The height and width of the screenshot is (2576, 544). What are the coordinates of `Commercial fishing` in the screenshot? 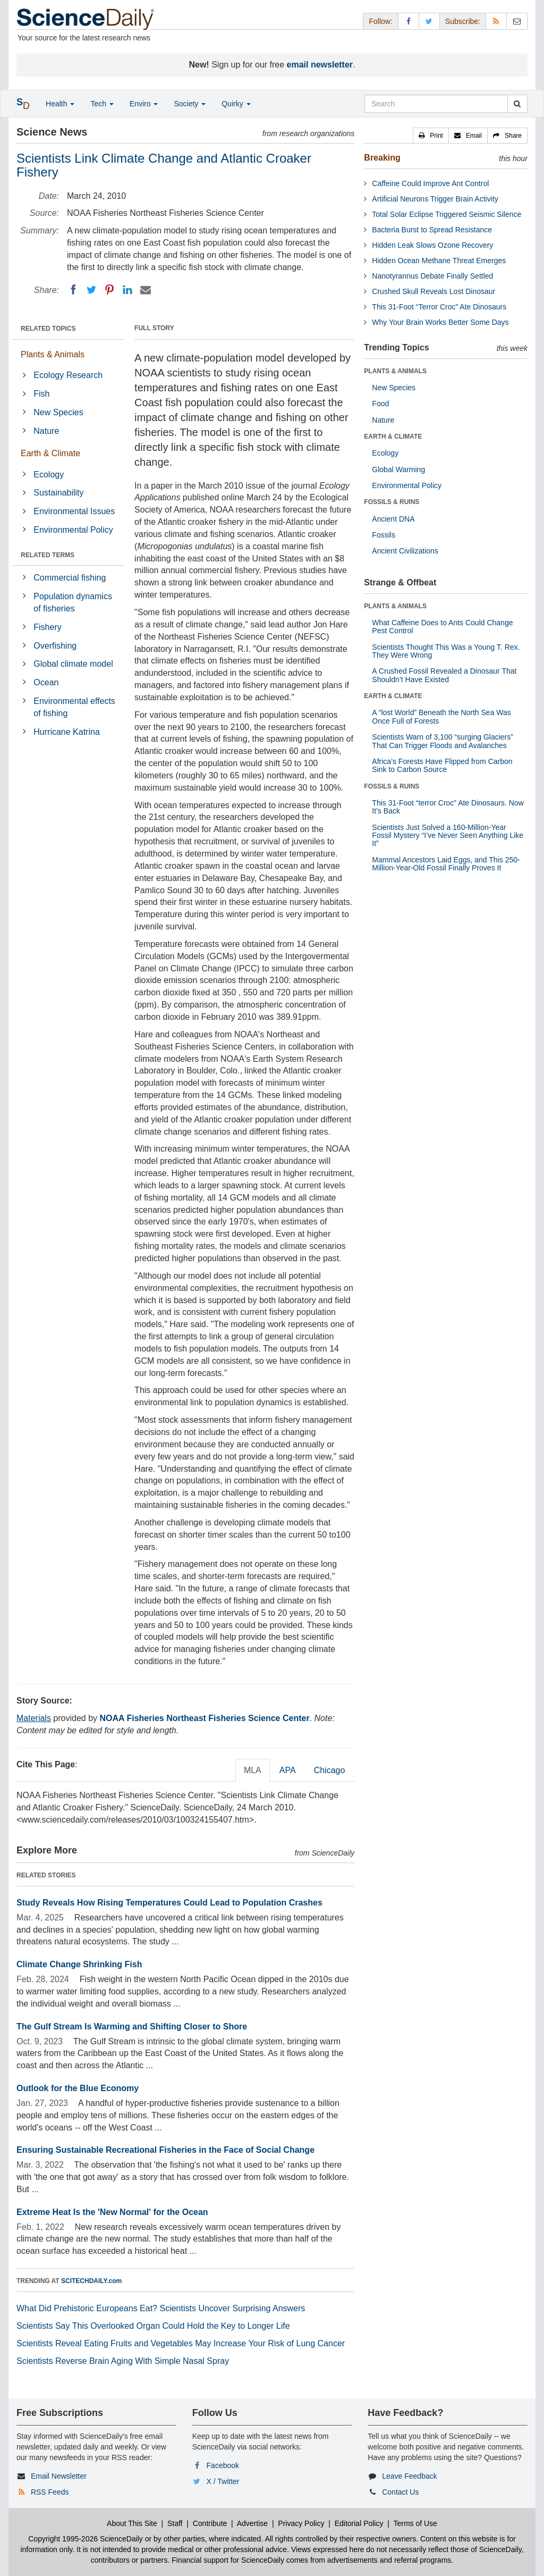 It's located at (69, 577).